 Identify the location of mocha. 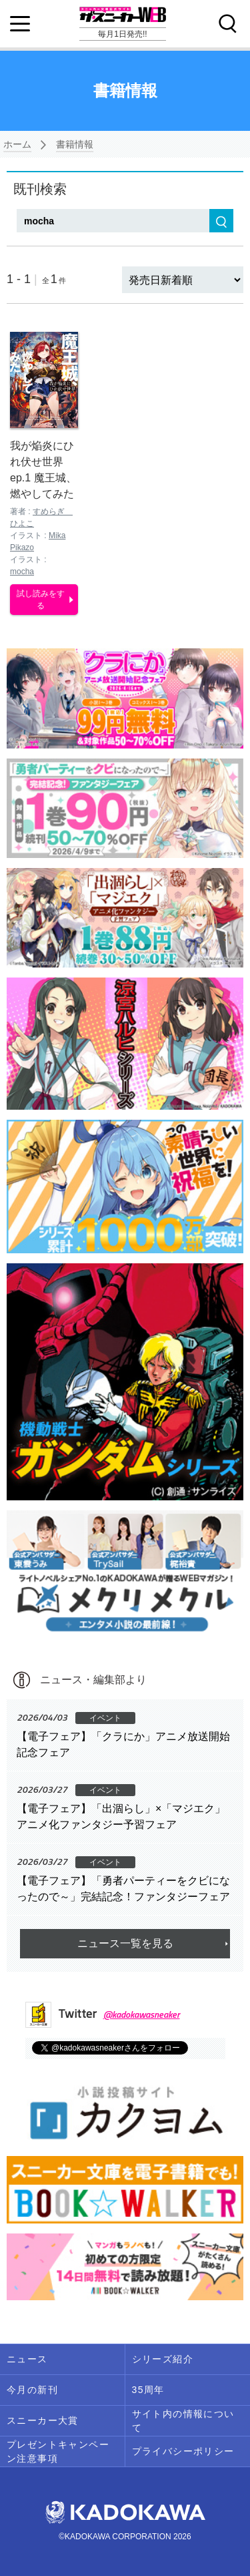
(22, 571).